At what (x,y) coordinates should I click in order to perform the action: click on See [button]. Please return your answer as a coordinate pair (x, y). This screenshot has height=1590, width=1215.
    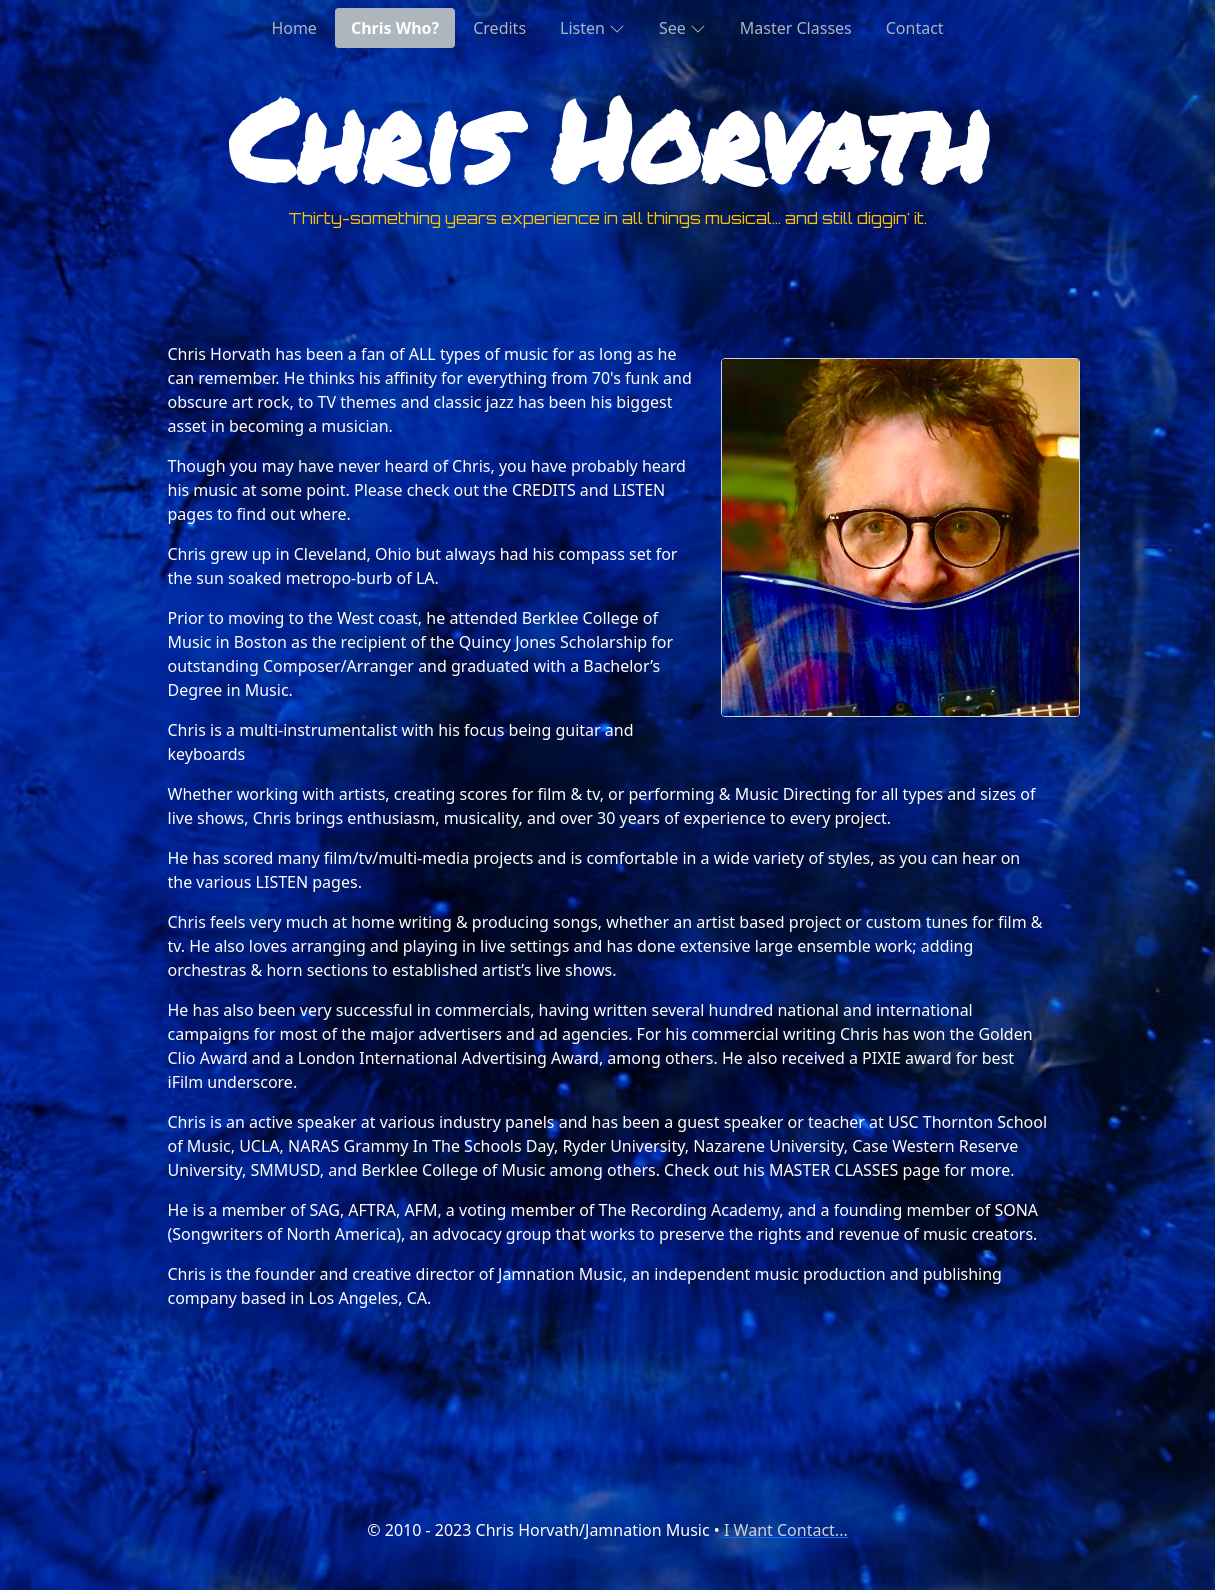
    Looking at the image, I should click on (682, 27).